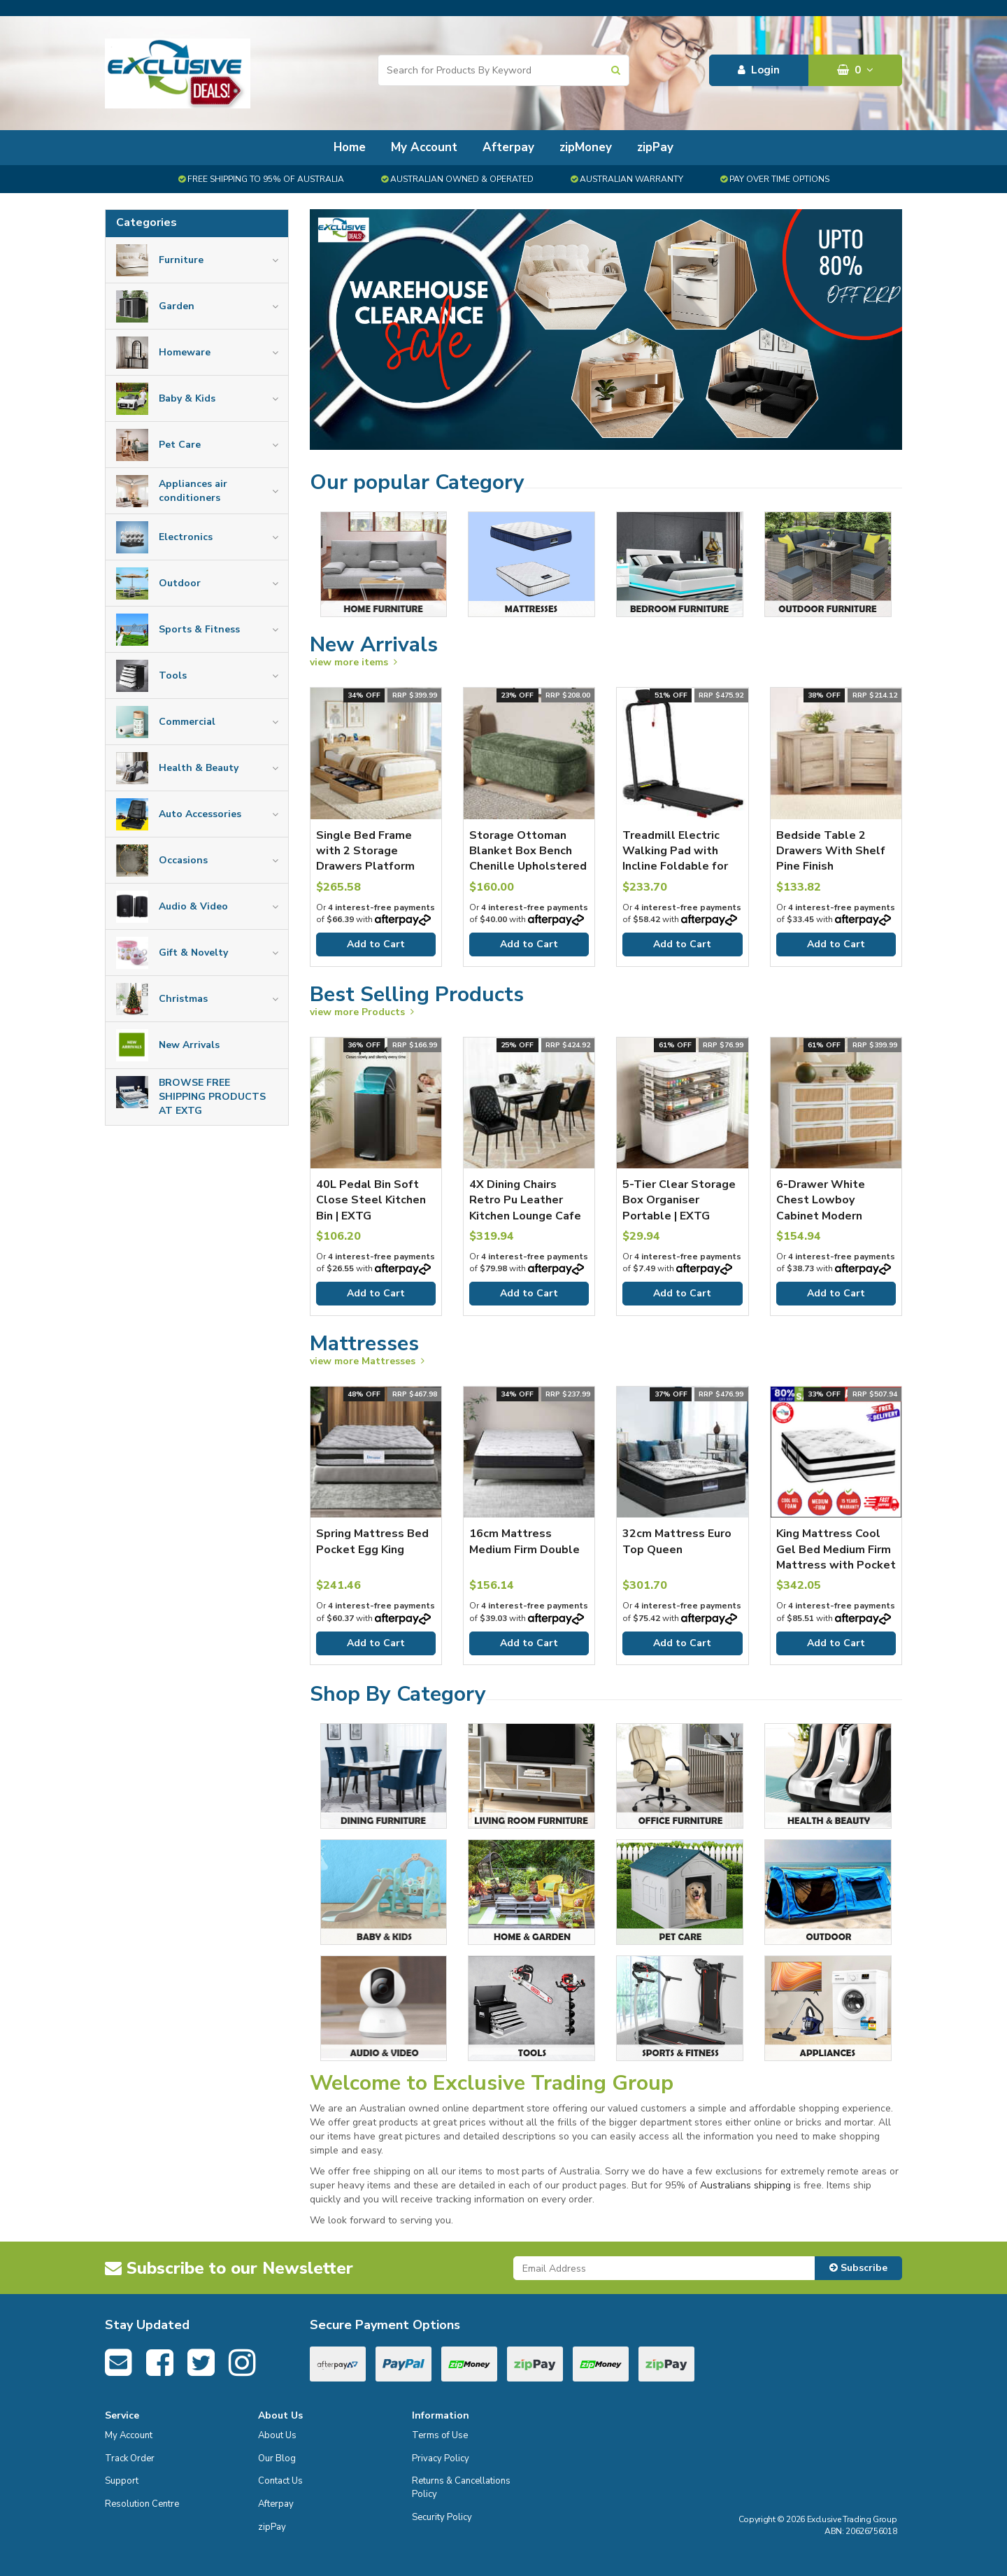 The width and height of the screenshot is (1007, 2576). I want to click on Returns & Cancellations Policy, so click(461, 2487).